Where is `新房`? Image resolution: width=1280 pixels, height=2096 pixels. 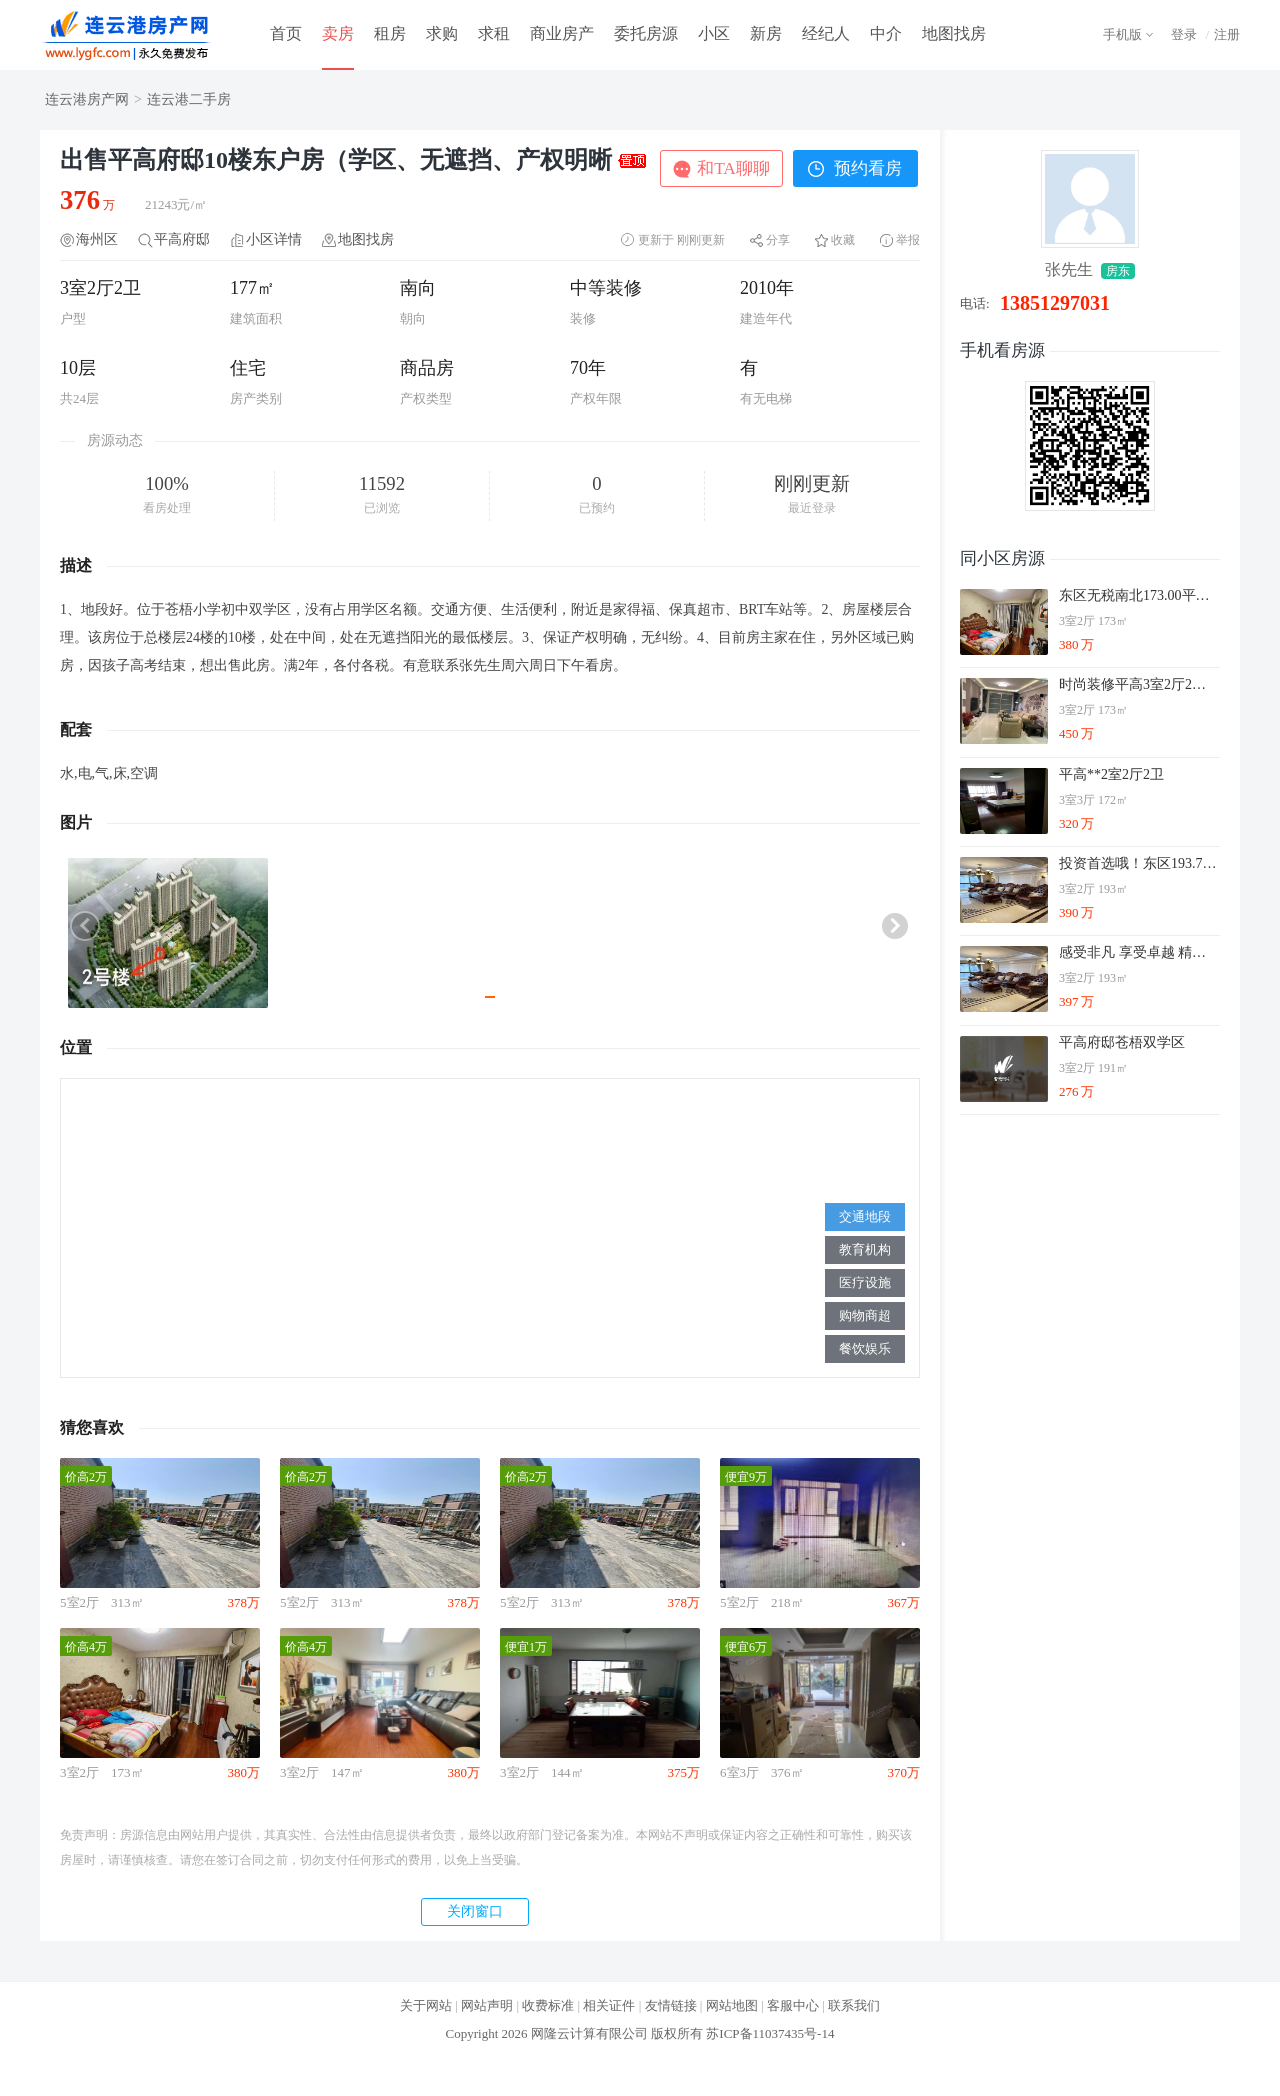 新房 is located at coordinates (766, 33).